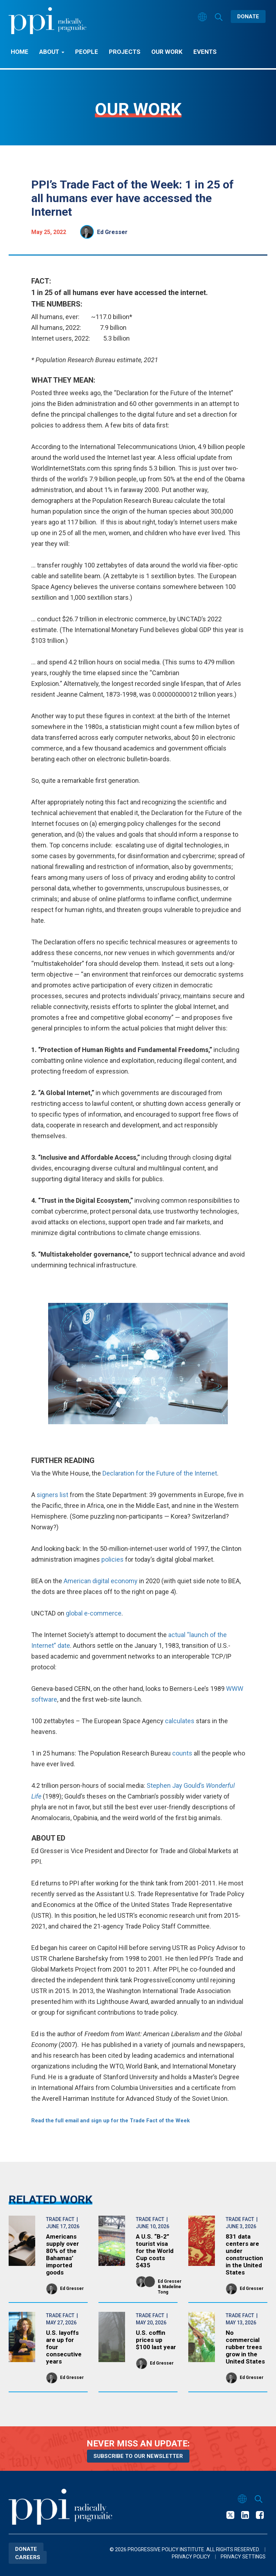  What do you see at coordinates (159, 1473) in the screenshot?
I see `Declaration for the Future of the Internet` at bounding box center [159, 1473].